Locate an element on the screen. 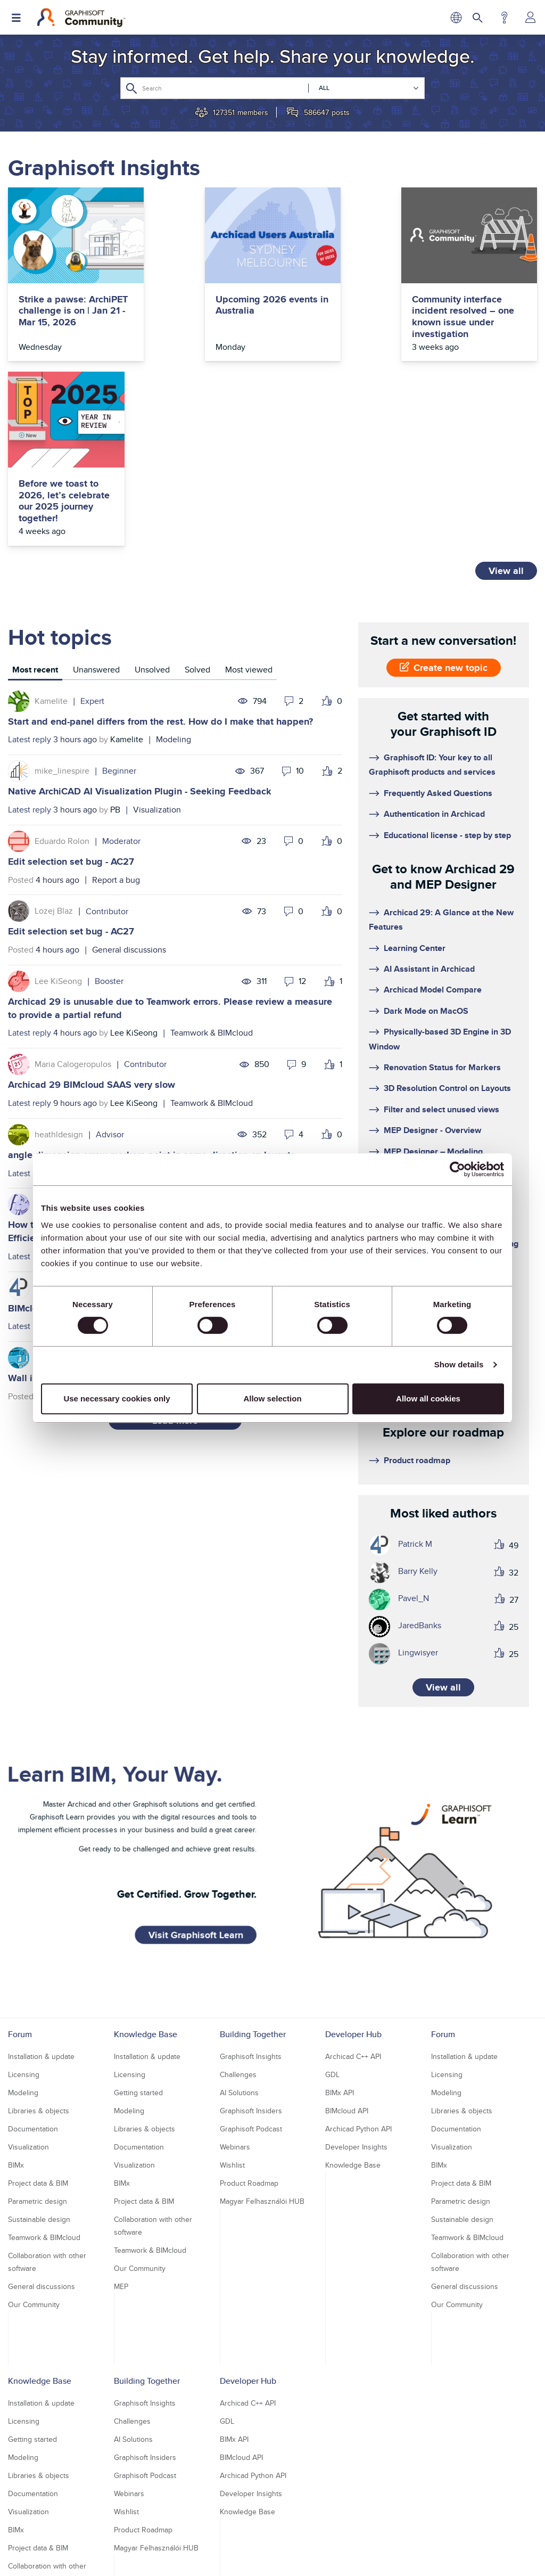  BIMx is located at coordinates (16, 1980).